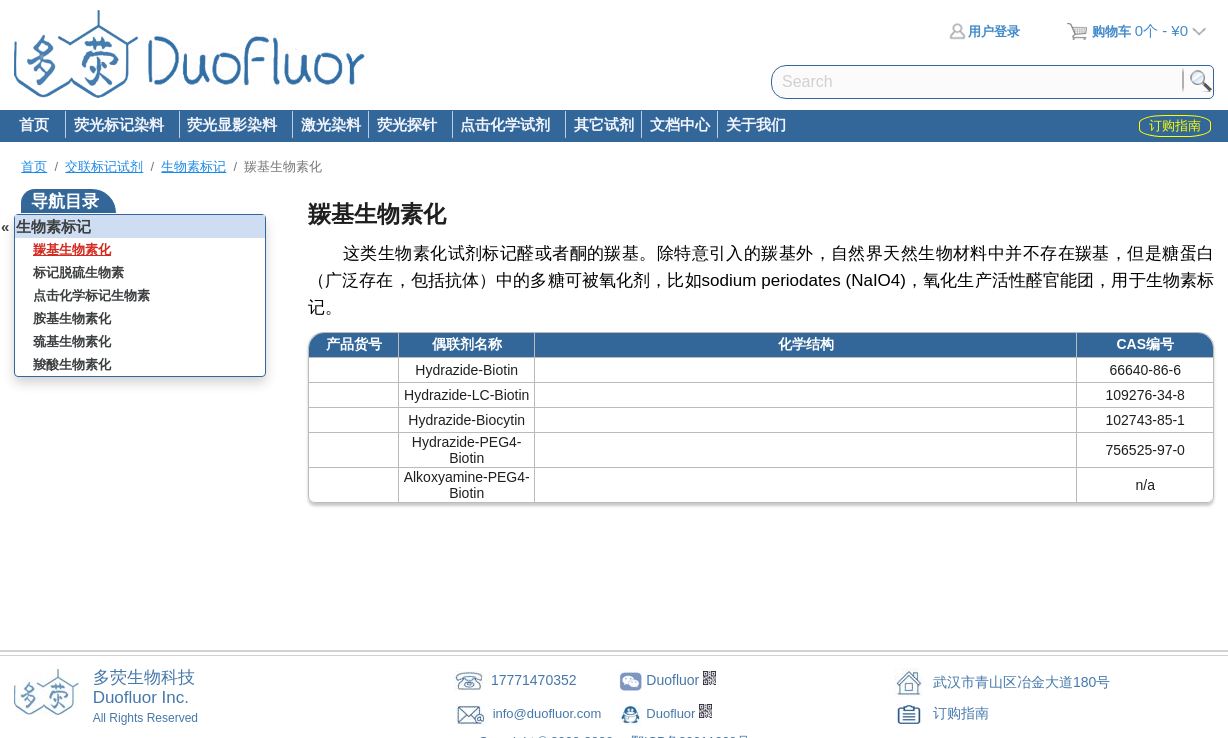 The image size is (1228, 738). What do you see at coordinates (331, 124) in the screenshot?
I see `激光染料` at bounding box center [331, 124].